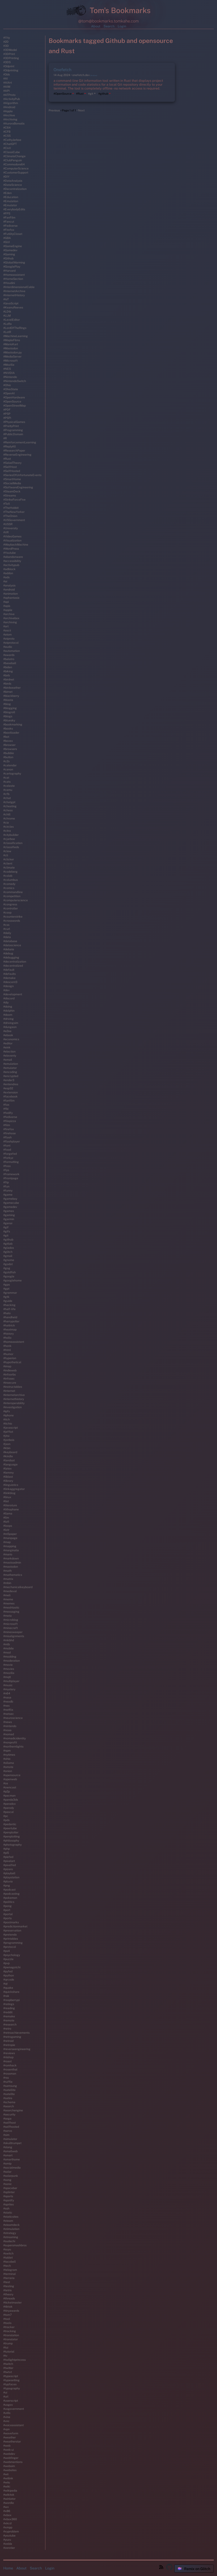 The image size is (217, 2576). I want to click on #xbox360, so click(10, 2519).